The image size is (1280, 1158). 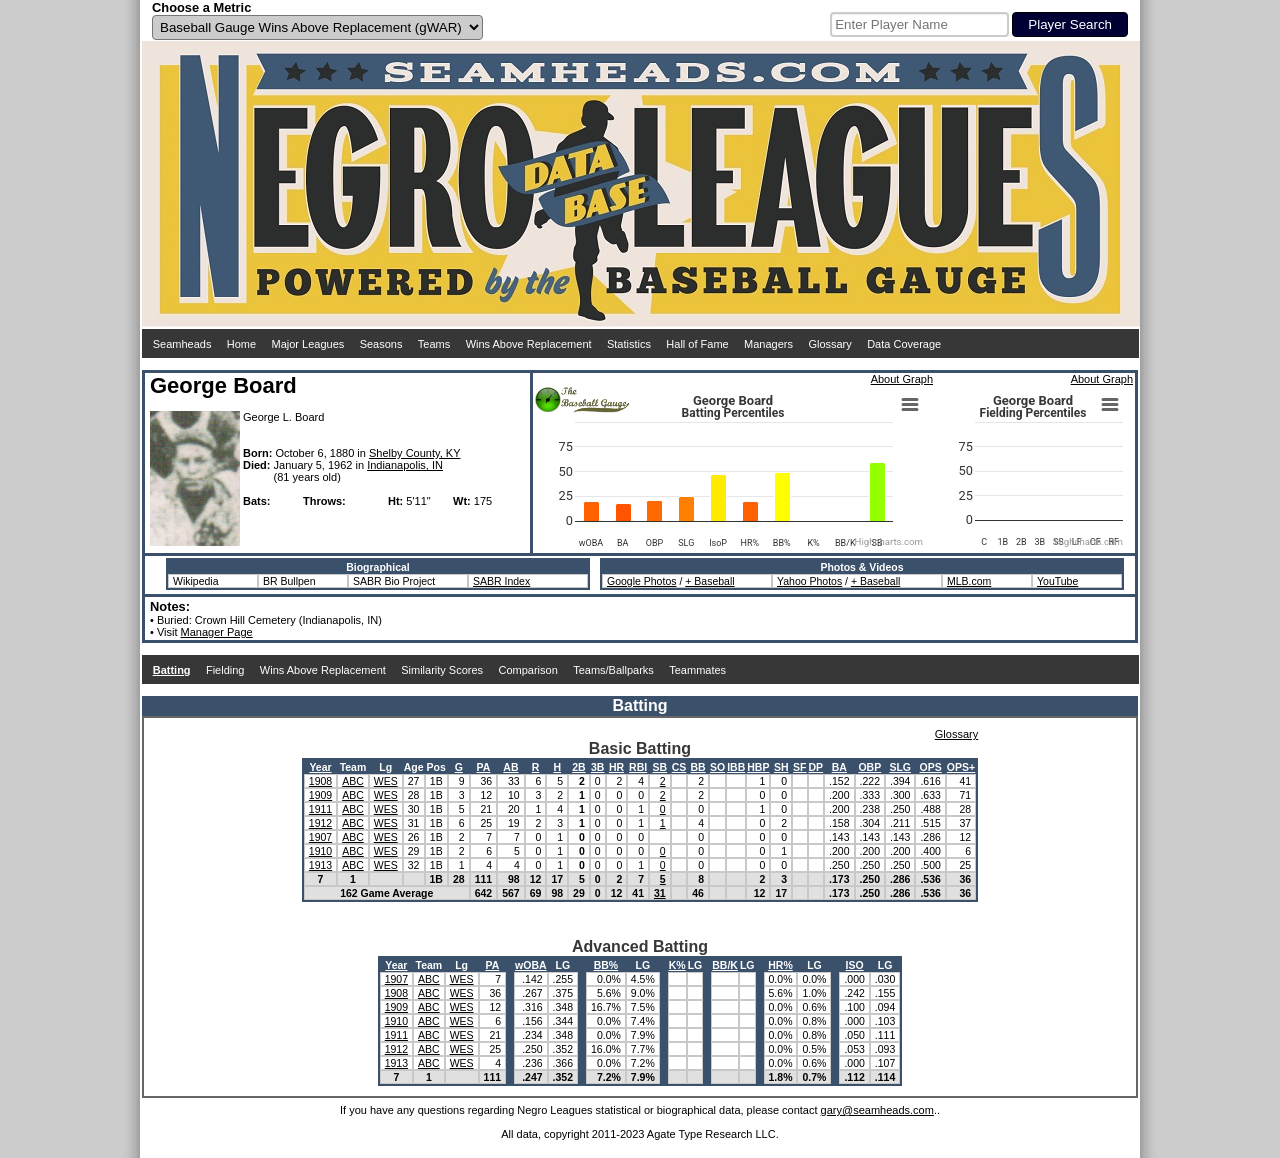 I want to click on Wins Above Replacement, so click(x=529, y=344).